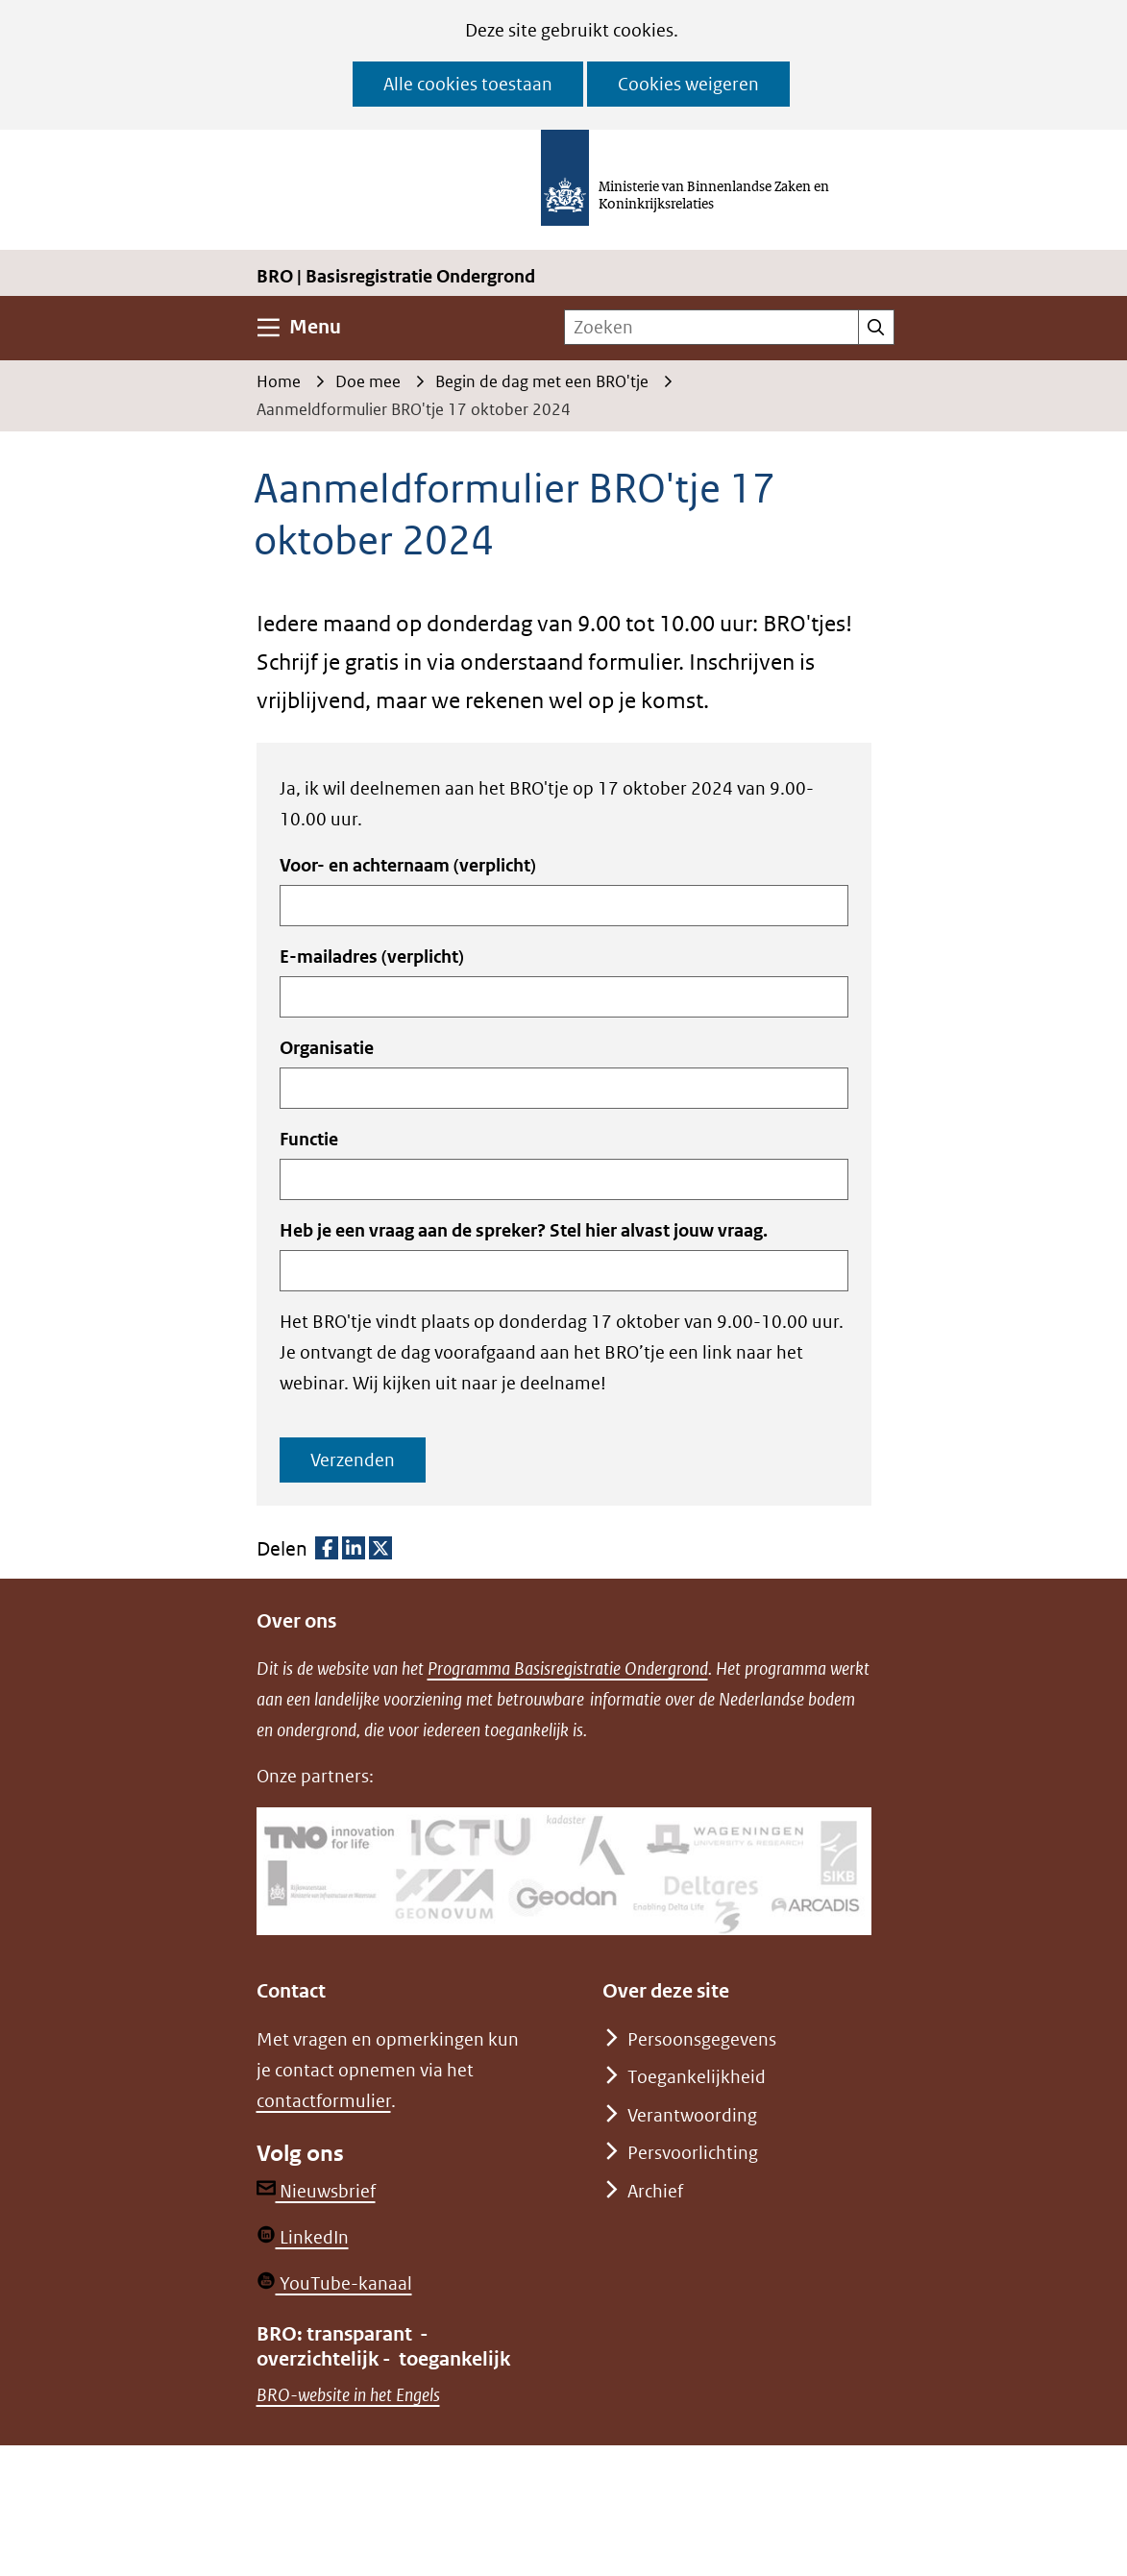  Describe the element at coordinates (701, 2039) in the screenshot. I see `Persoonsgegevens` at that location.